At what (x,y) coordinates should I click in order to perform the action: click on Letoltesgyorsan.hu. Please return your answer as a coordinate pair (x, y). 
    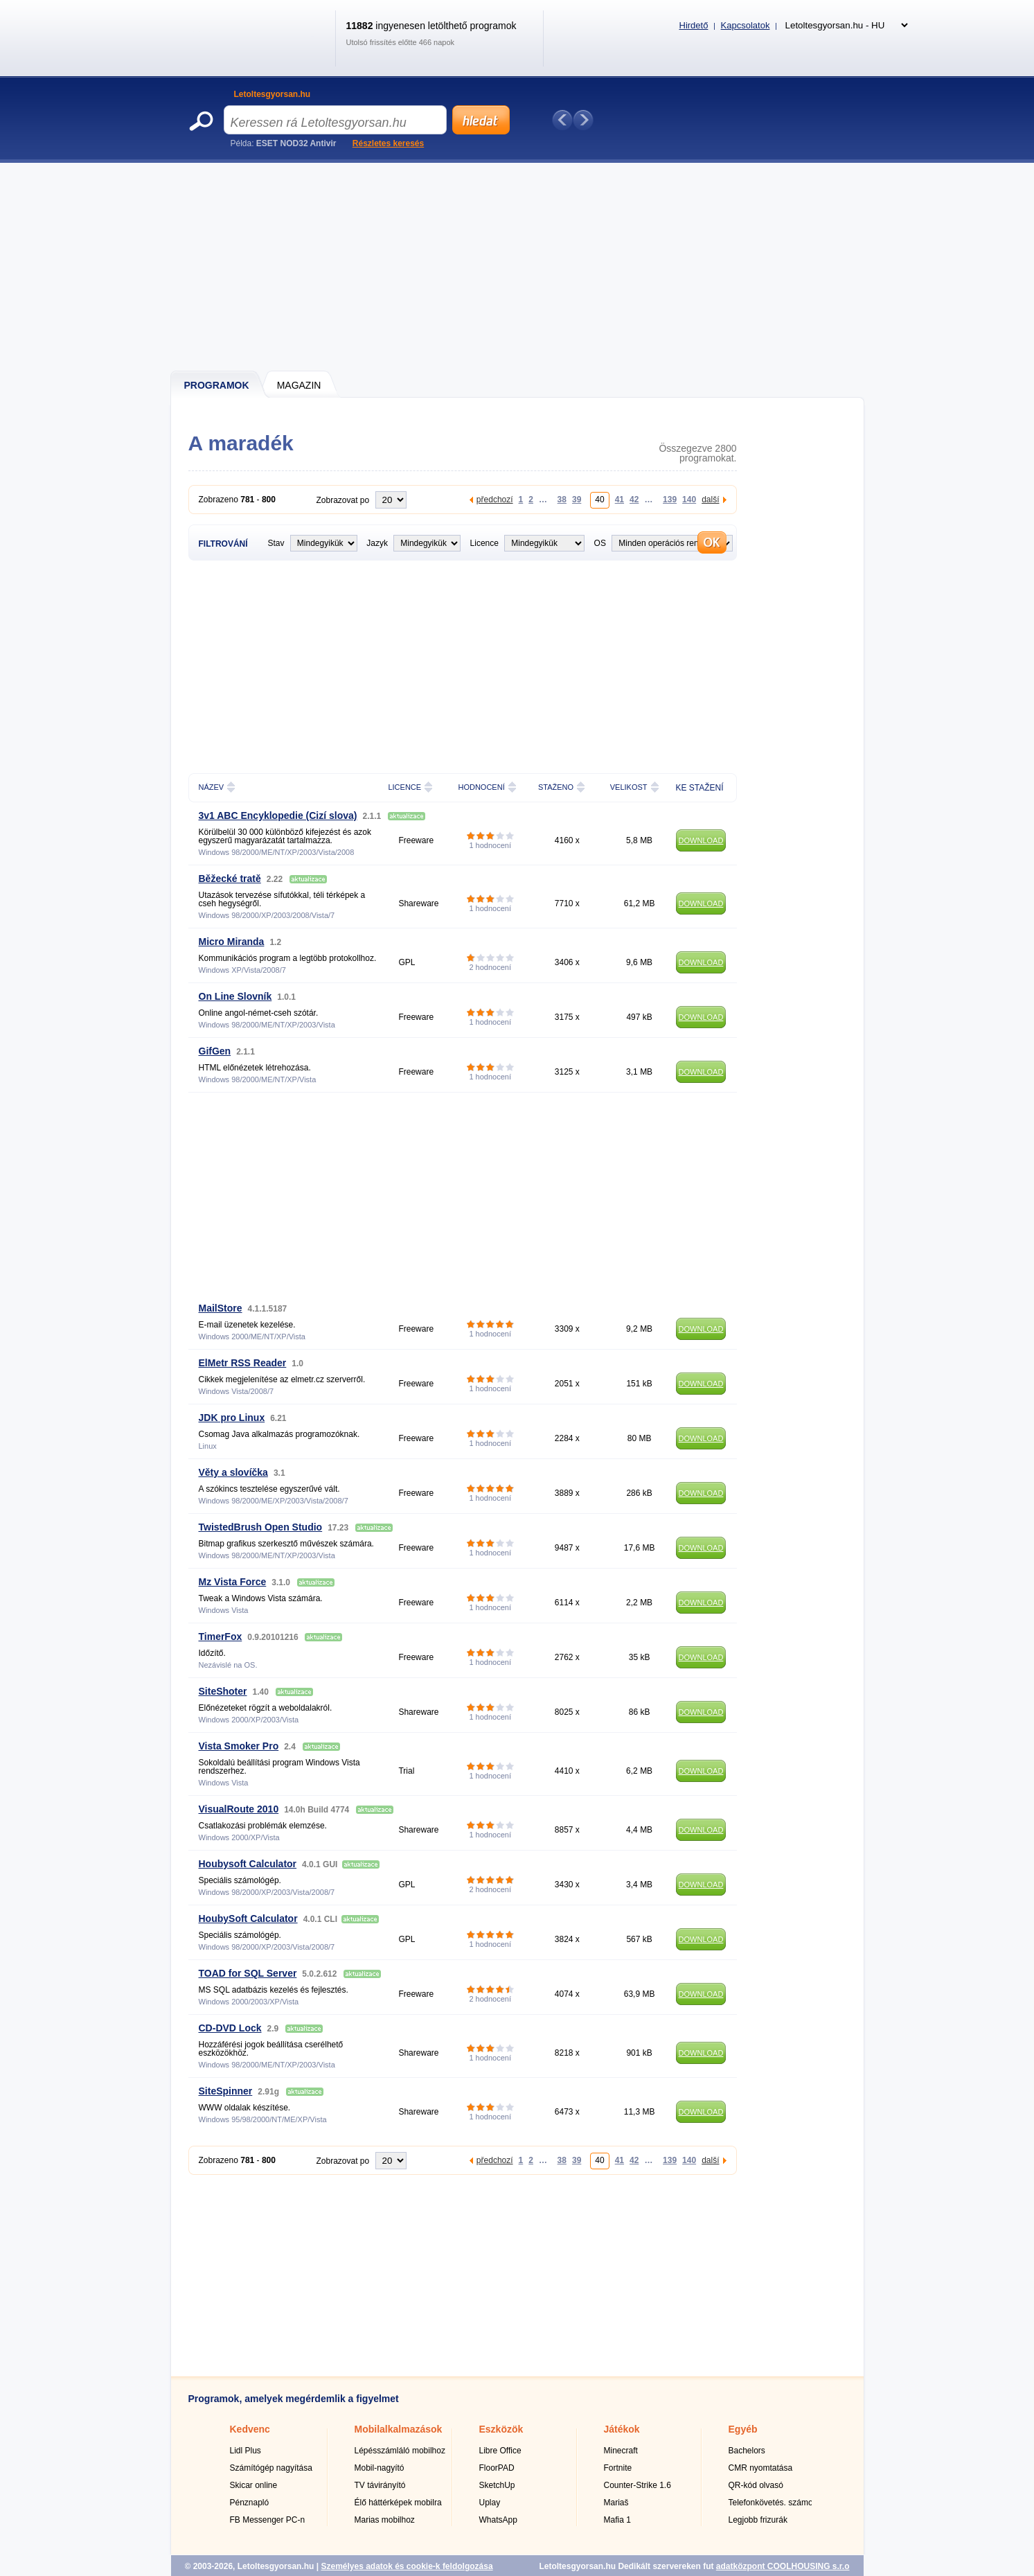
    Looking at the image, I should click on (272, 94).